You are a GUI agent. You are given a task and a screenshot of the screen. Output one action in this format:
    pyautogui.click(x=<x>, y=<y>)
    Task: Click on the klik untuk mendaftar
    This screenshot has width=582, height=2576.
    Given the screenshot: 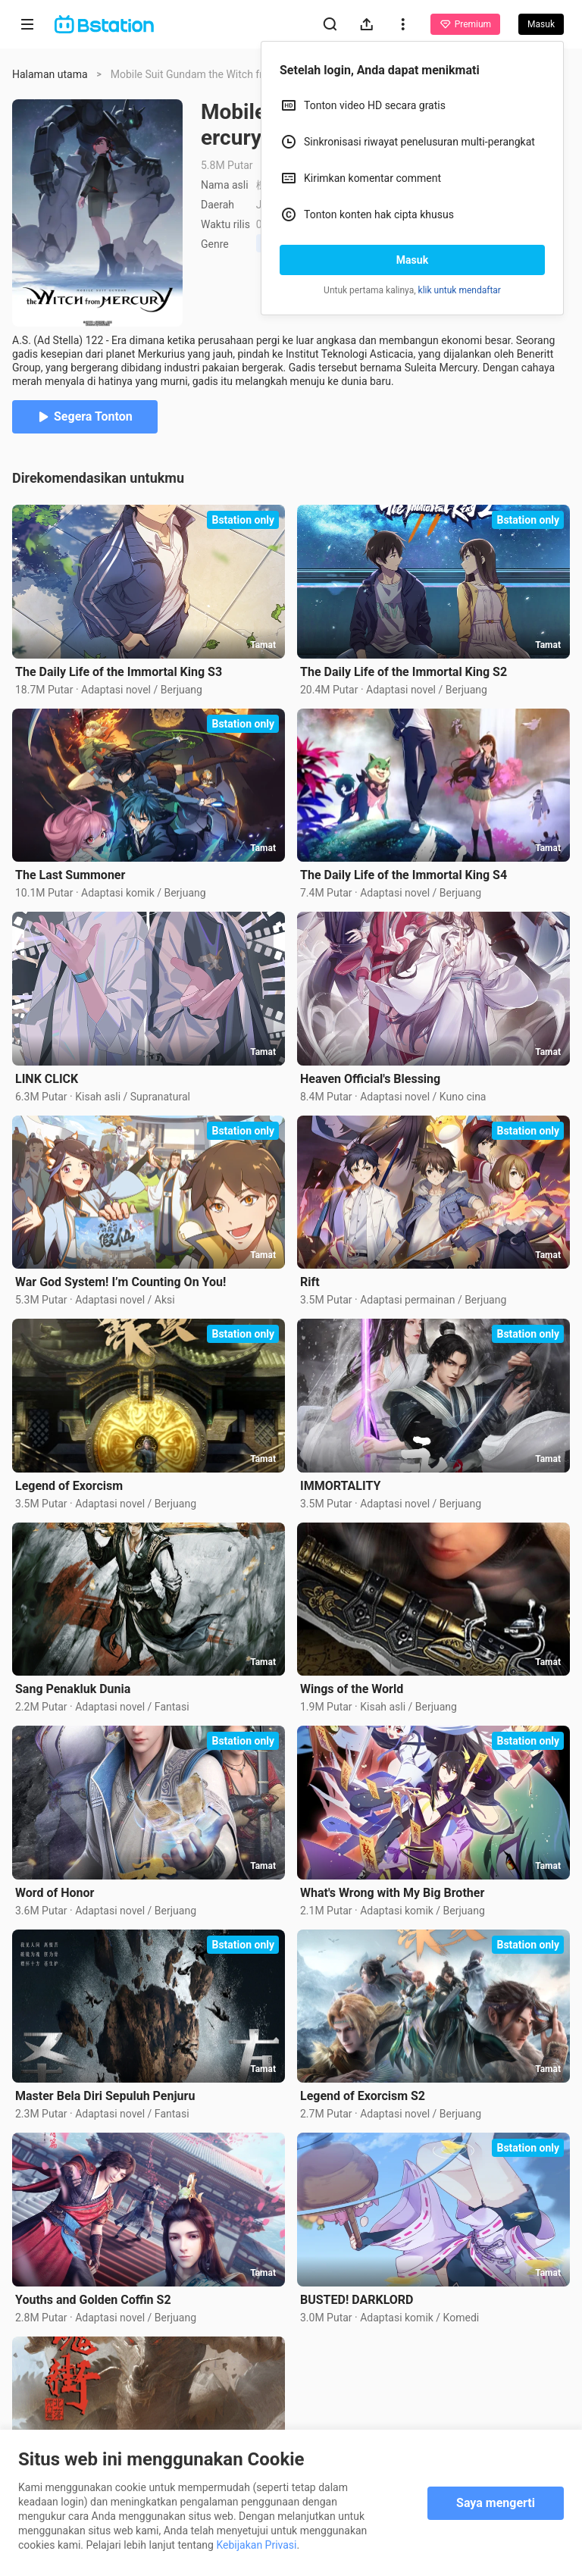 What is the action you would take?
    pyautogui.click(x=459, y=290)
    